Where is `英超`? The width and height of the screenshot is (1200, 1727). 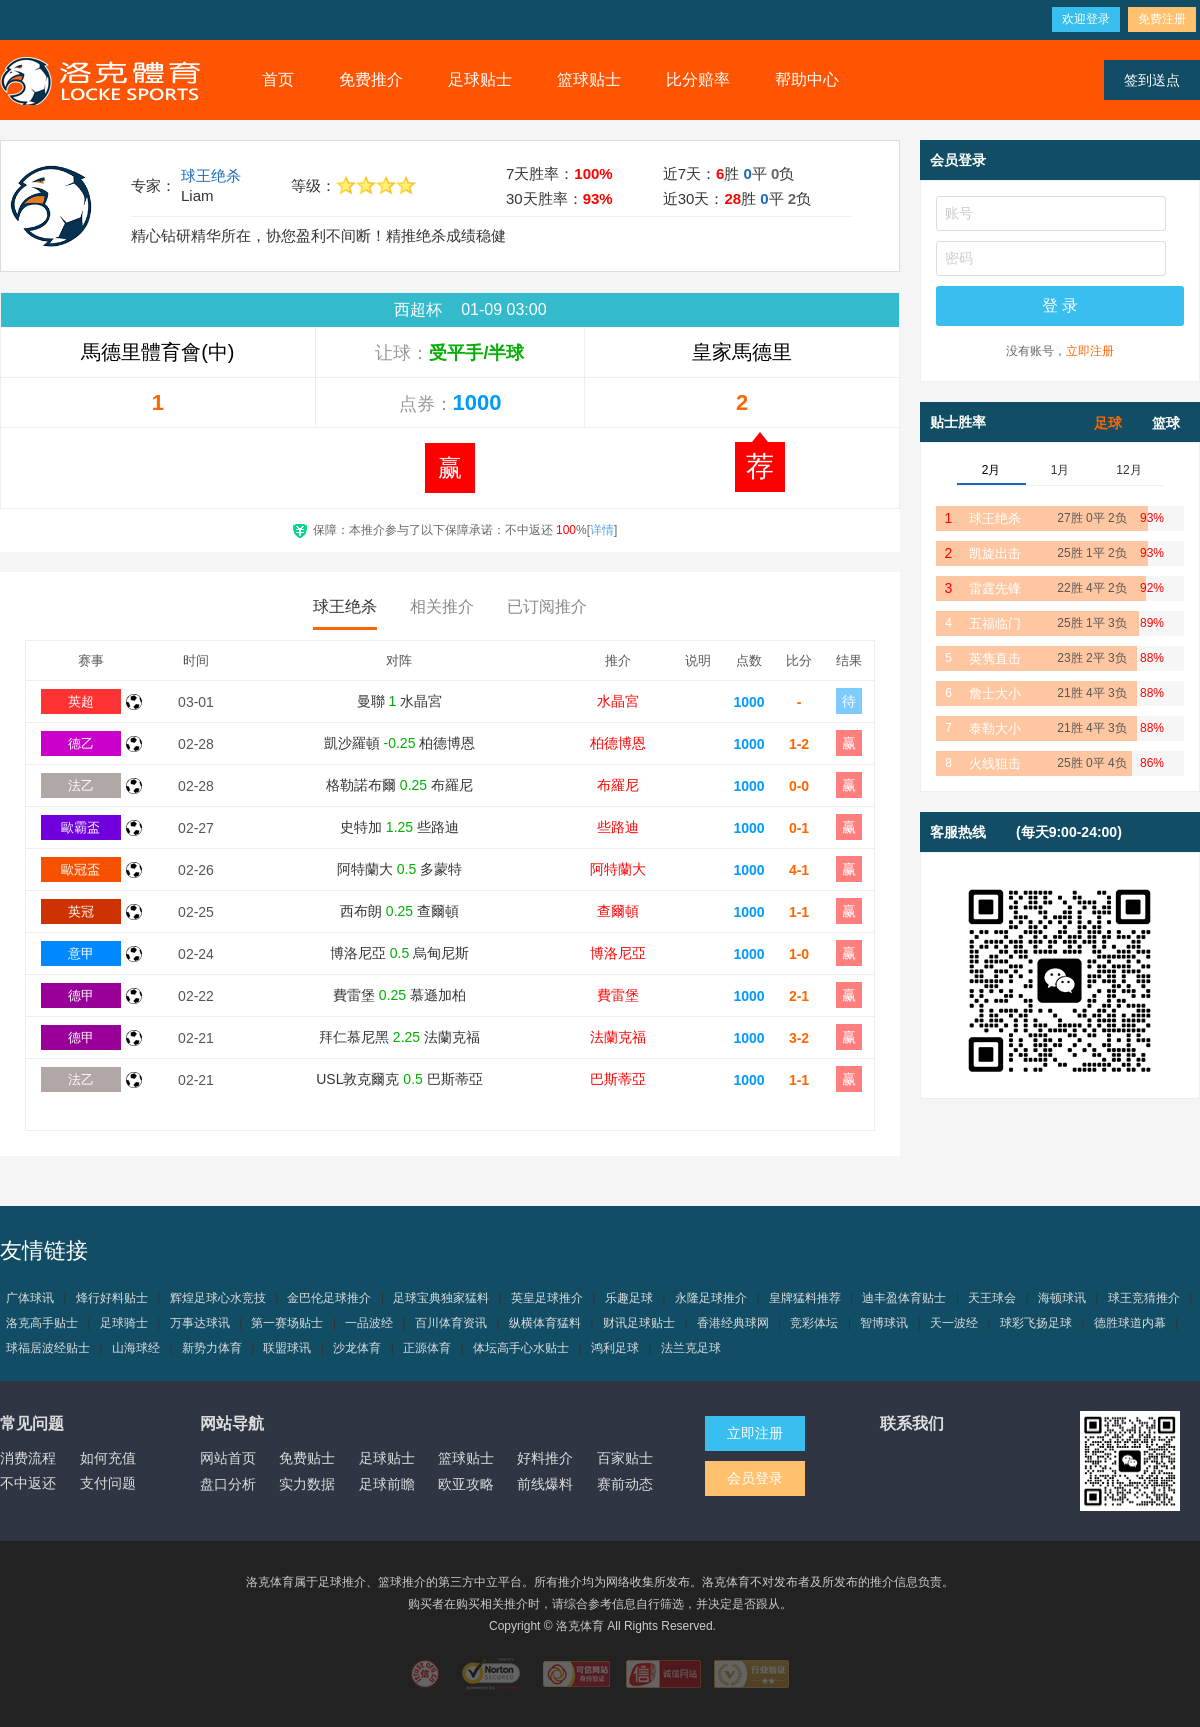 英超 is located at coordinates (81, 701).